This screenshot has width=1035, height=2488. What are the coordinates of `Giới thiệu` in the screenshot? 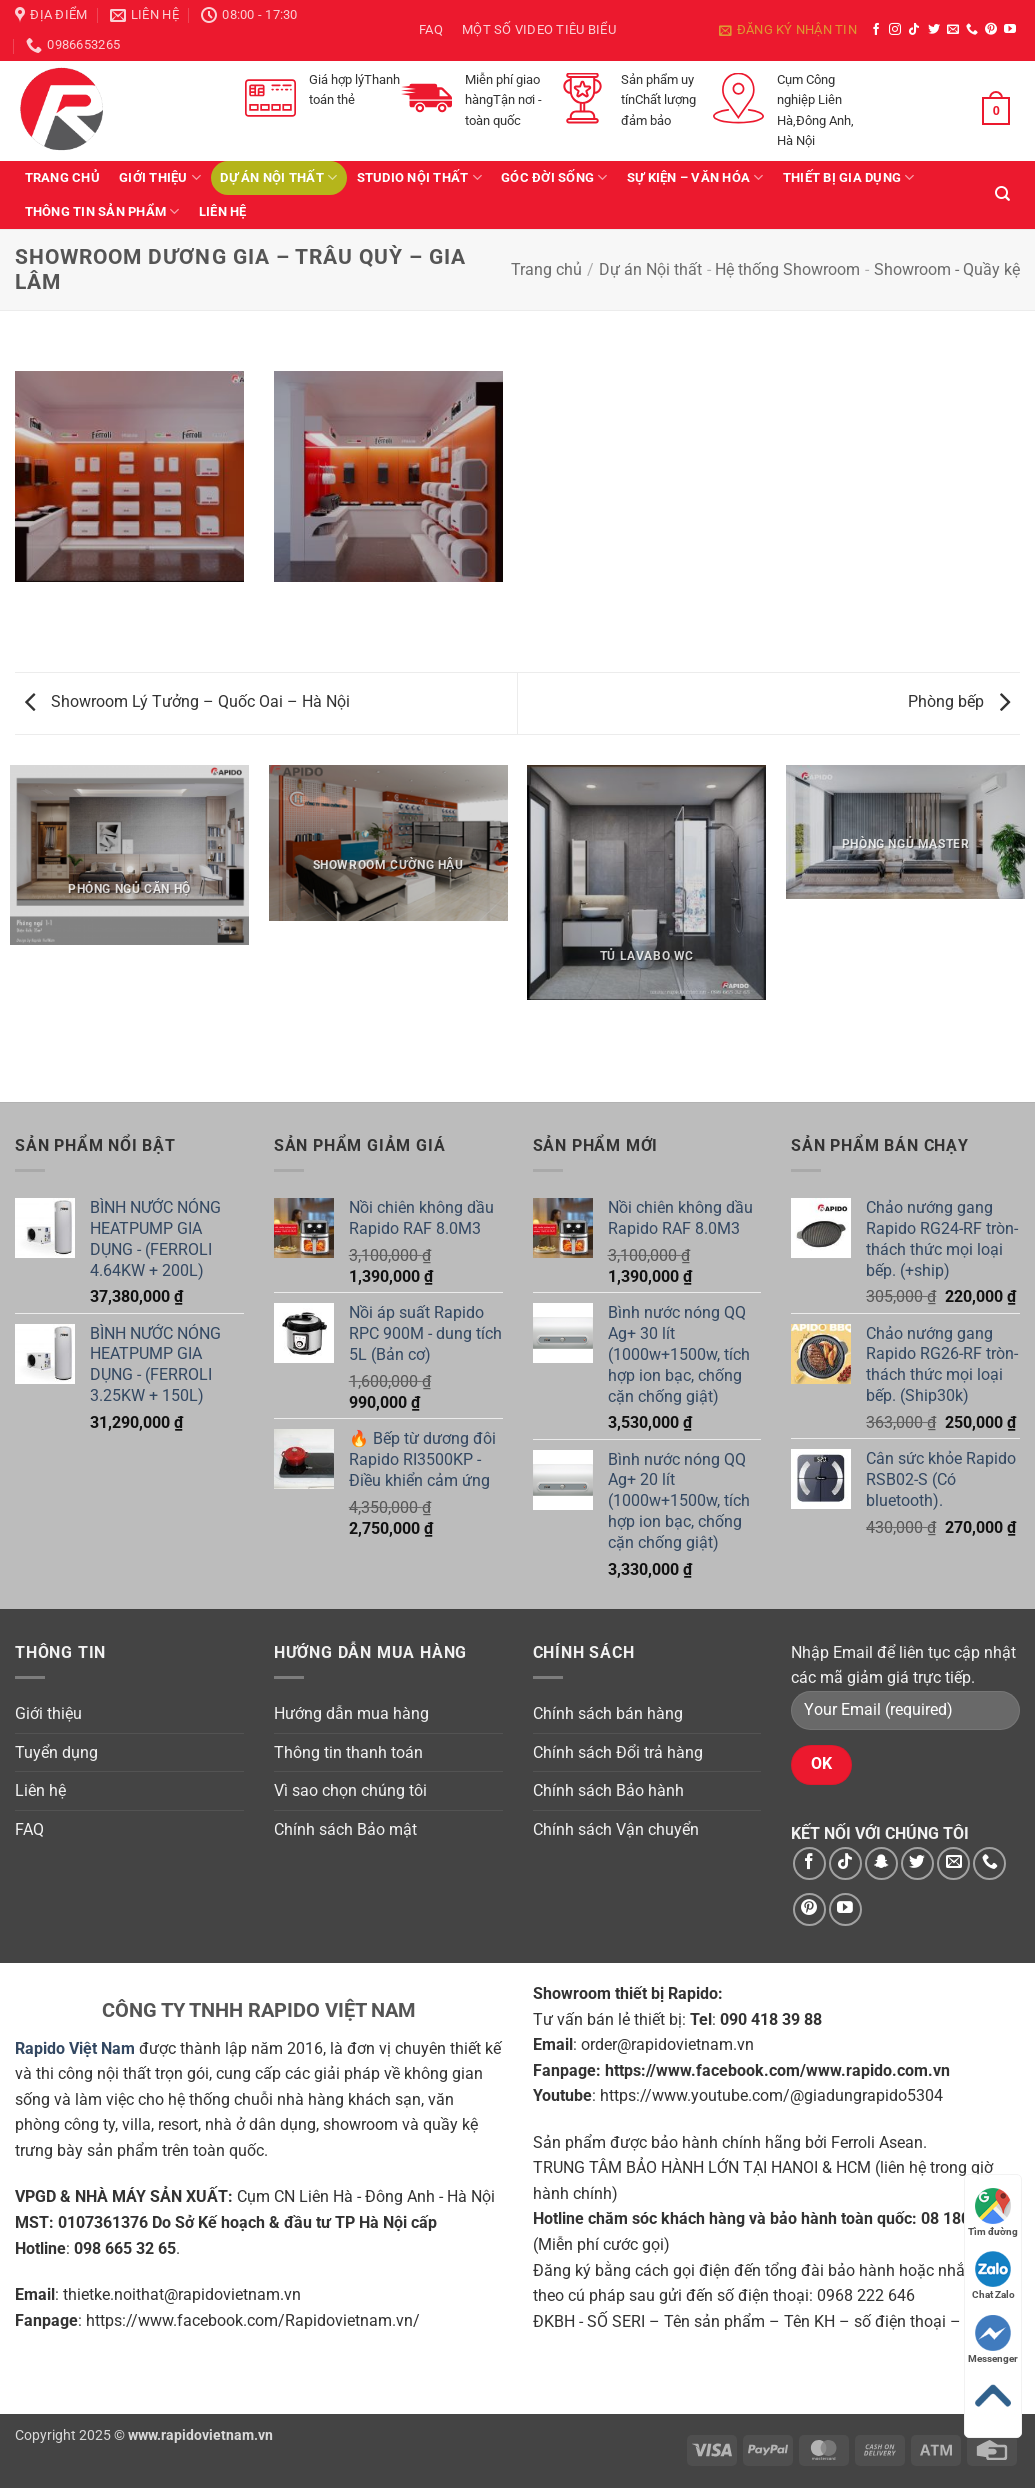 It's located at (160, 177).